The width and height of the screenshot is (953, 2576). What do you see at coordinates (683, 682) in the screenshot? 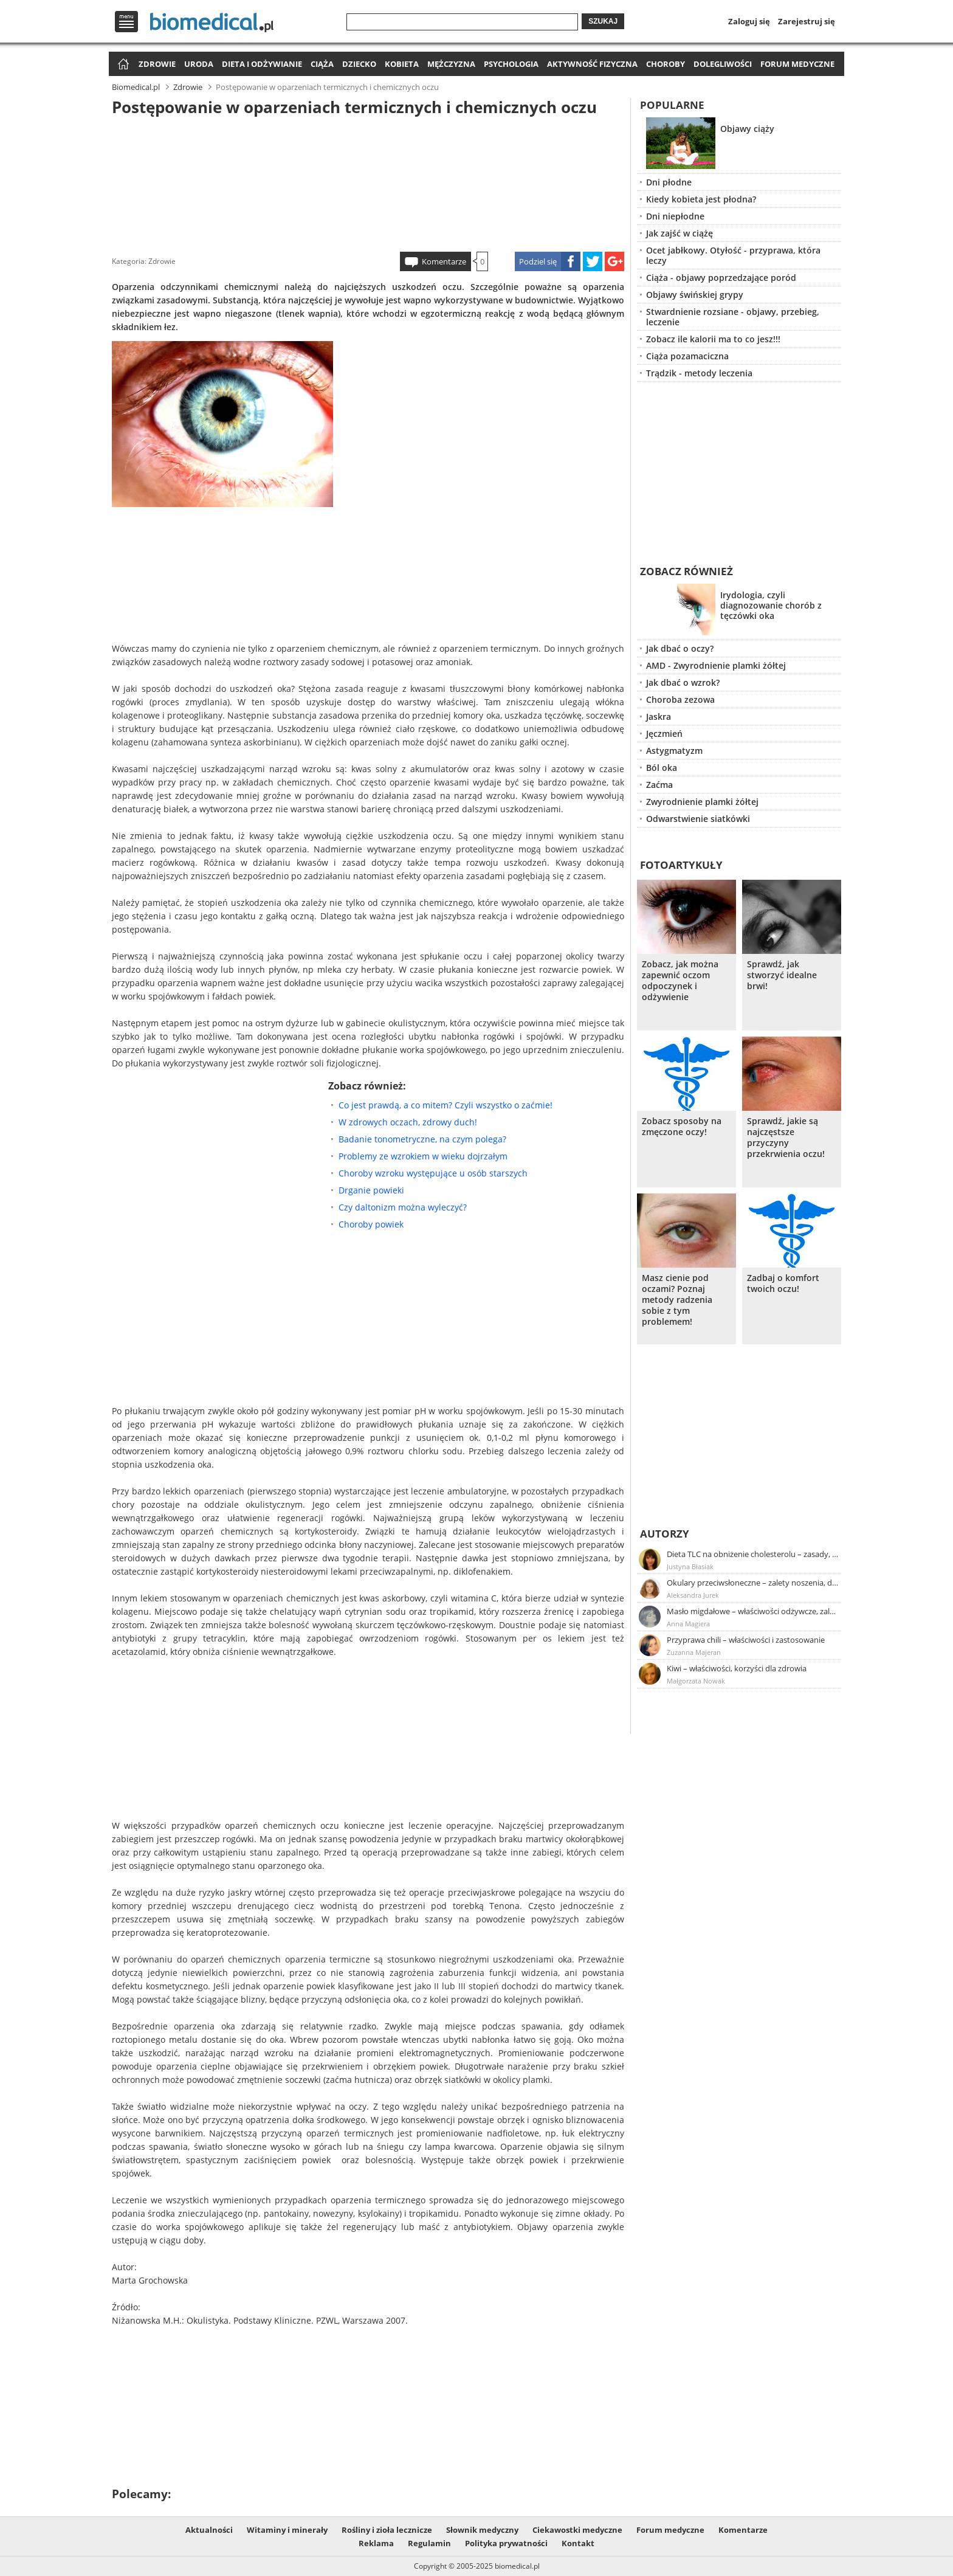
I see `Jak dbać o wzrok?` at bounding box center [683, 682].